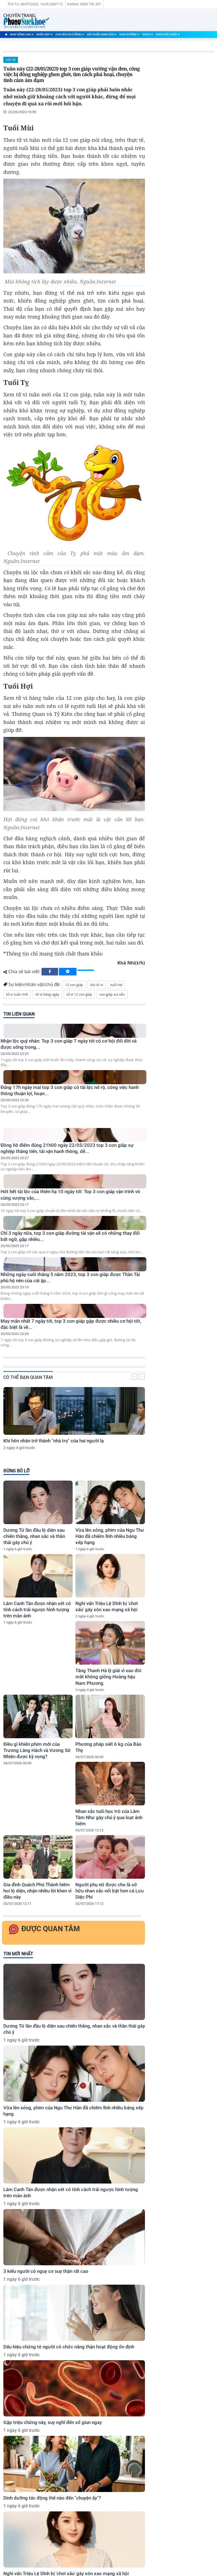 This screenshot has width=217, height=2576. I want to click on Shop Sức Khỏe, so click(168, 34).